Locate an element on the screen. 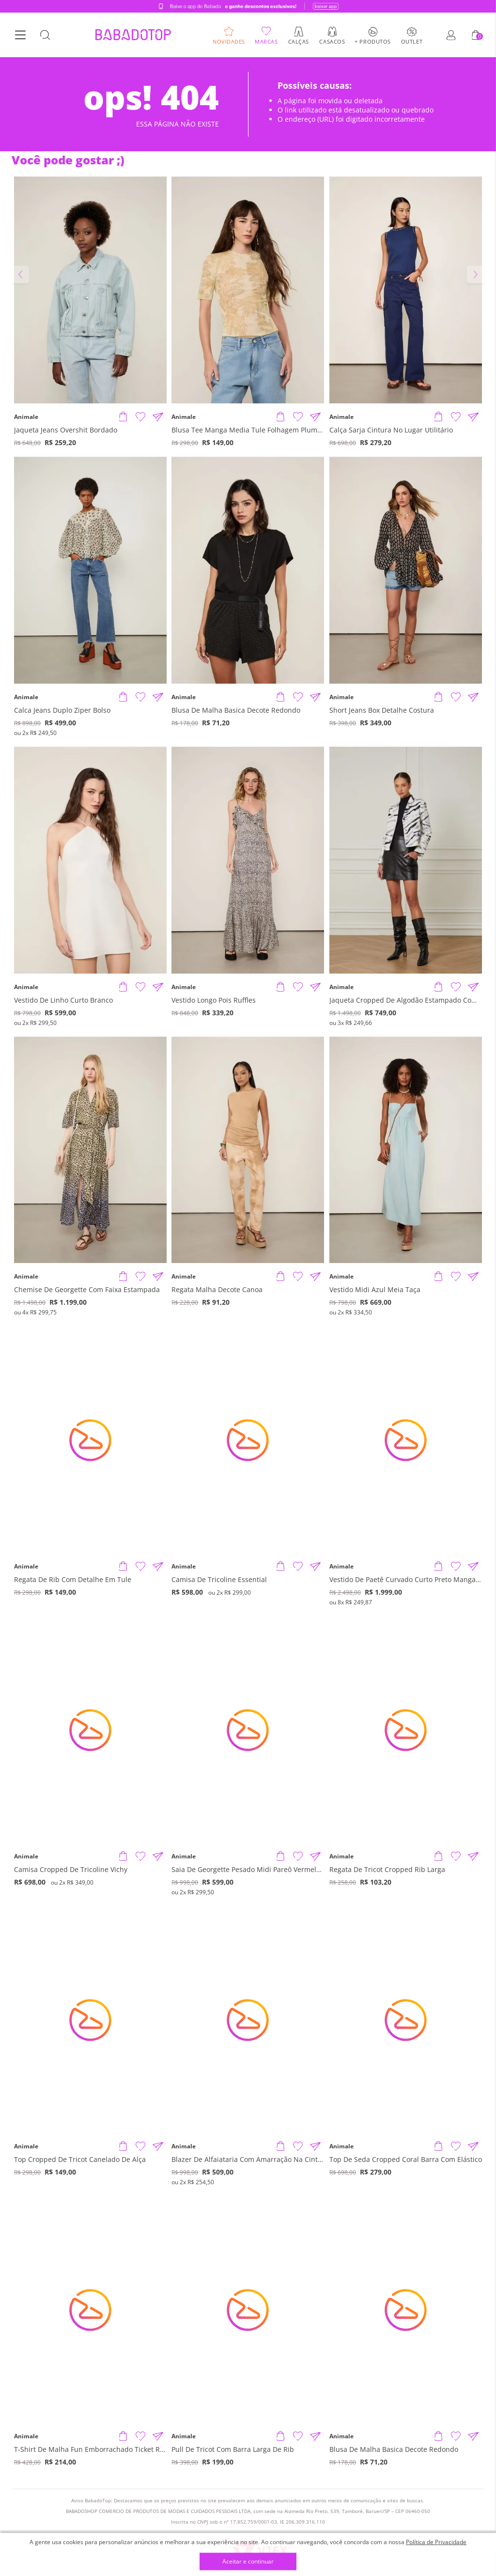 Image resolution: width=496 pixels, height=2576 pixels. Animale is located at coordinates (26, 417).